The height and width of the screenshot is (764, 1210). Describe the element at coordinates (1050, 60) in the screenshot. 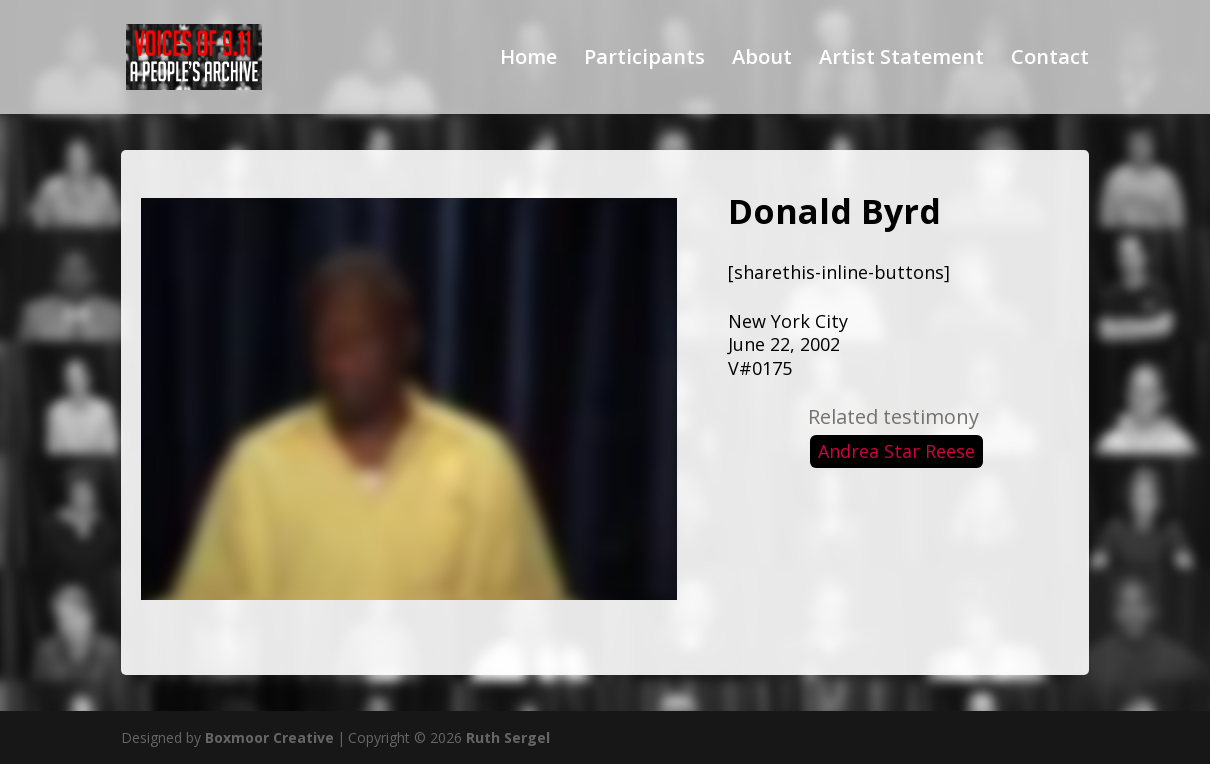

I see `Contact` at that location.